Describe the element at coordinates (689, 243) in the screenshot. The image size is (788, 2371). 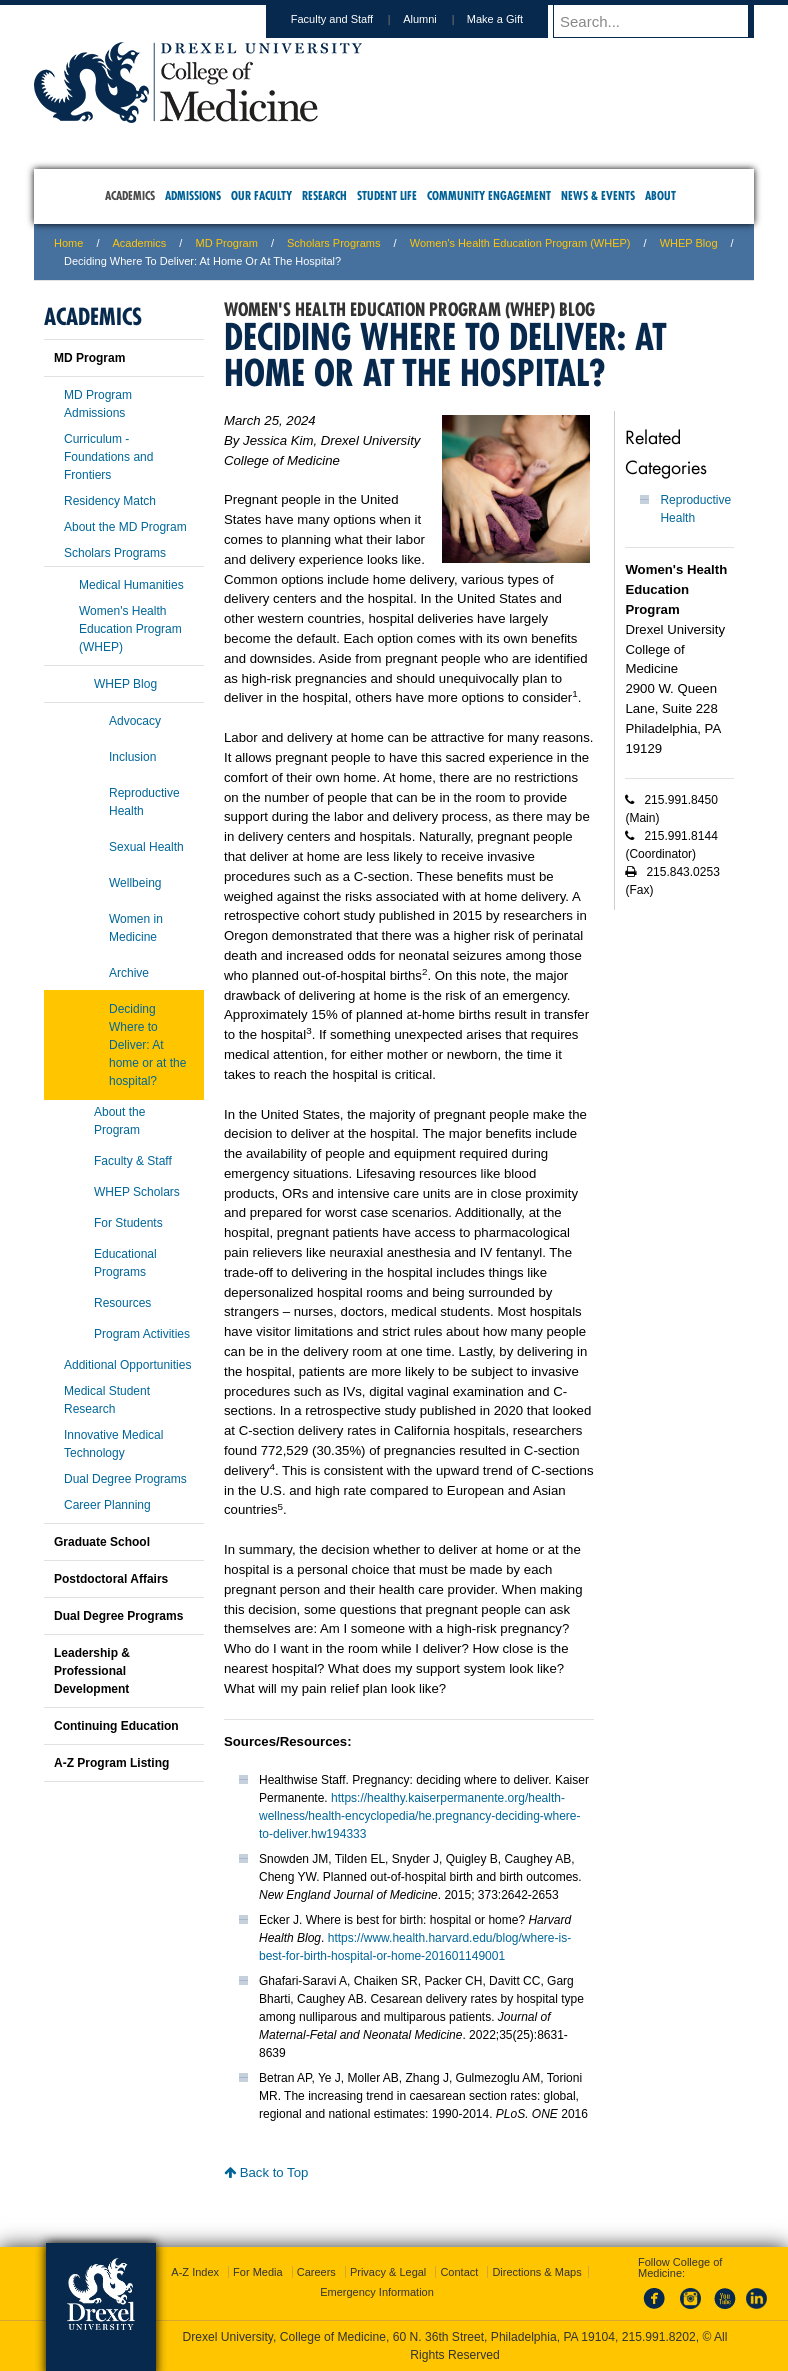
I see `WHEP Blog` at that location.